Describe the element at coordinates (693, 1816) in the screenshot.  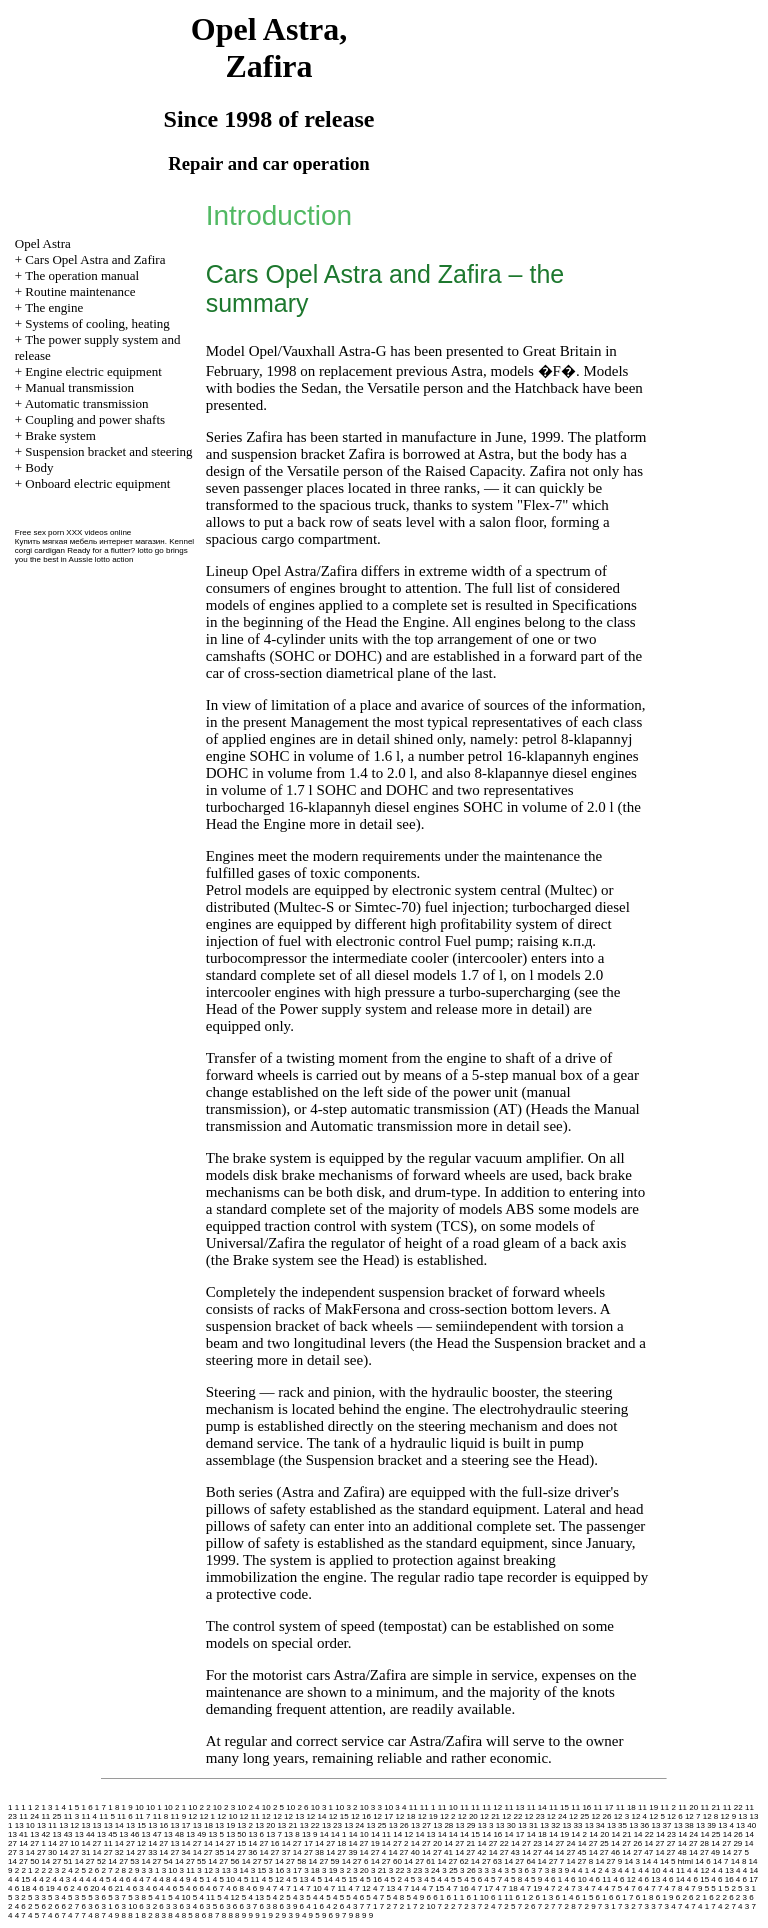
I see `12 7` at that location.